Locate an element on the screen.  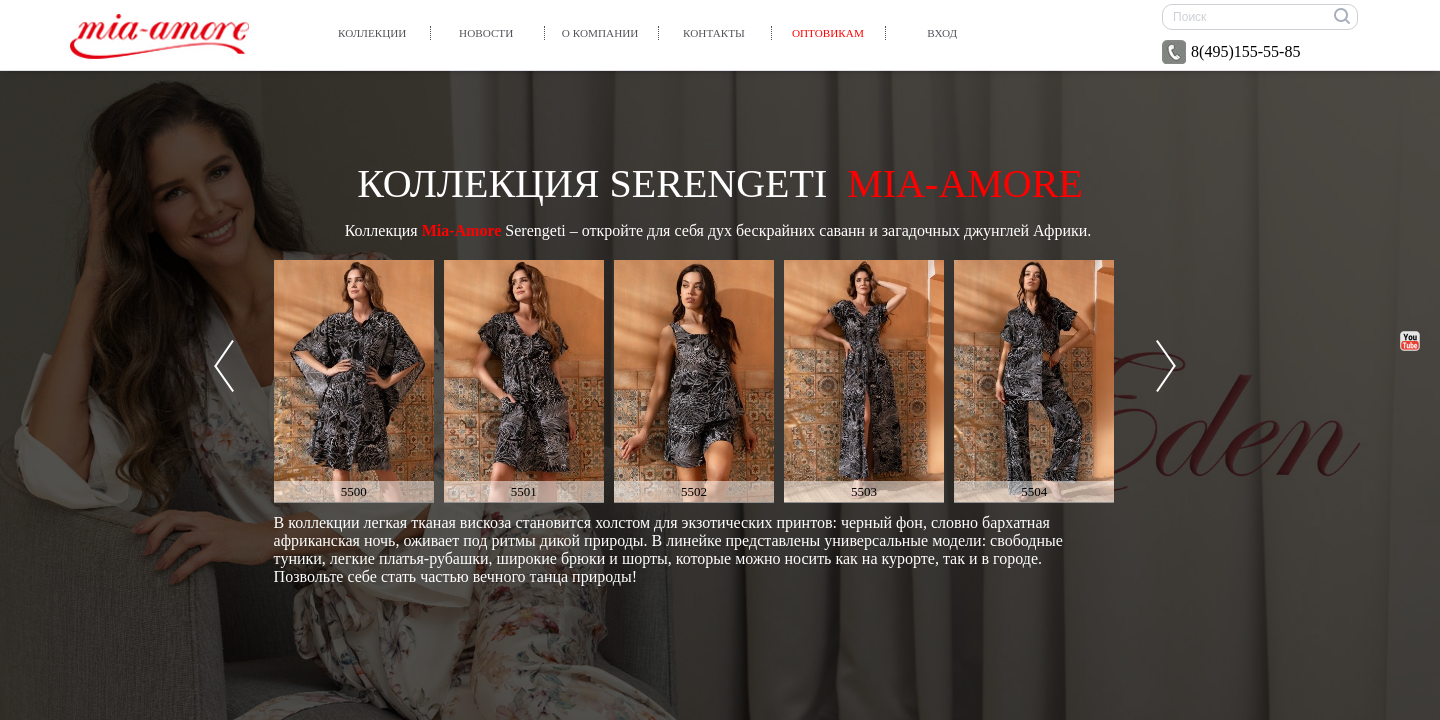
Контакты is located at coordinates (714, 33).